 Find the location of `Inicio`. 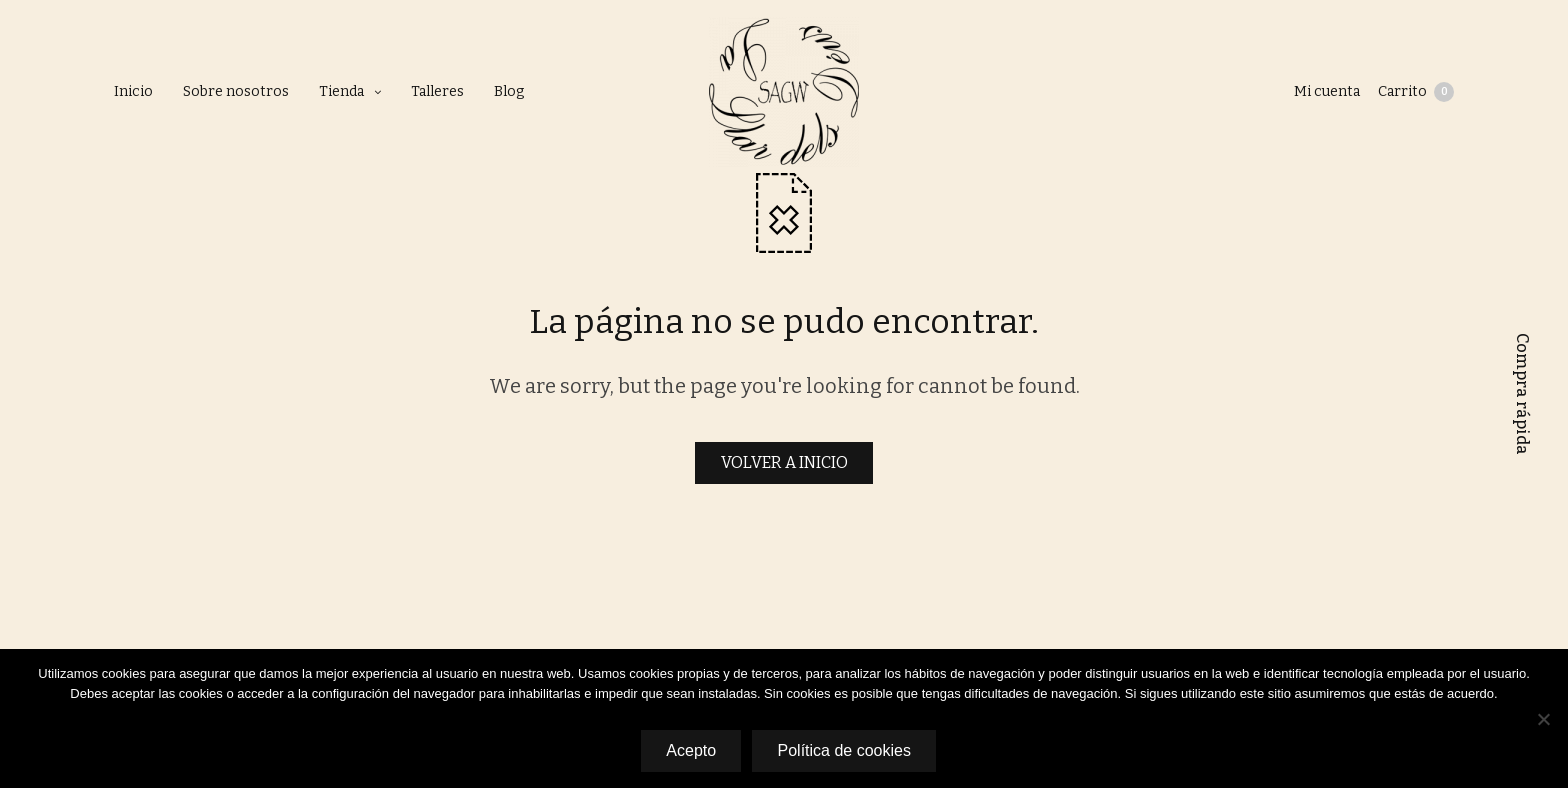

Inicio is located at coordinates (133, 91).